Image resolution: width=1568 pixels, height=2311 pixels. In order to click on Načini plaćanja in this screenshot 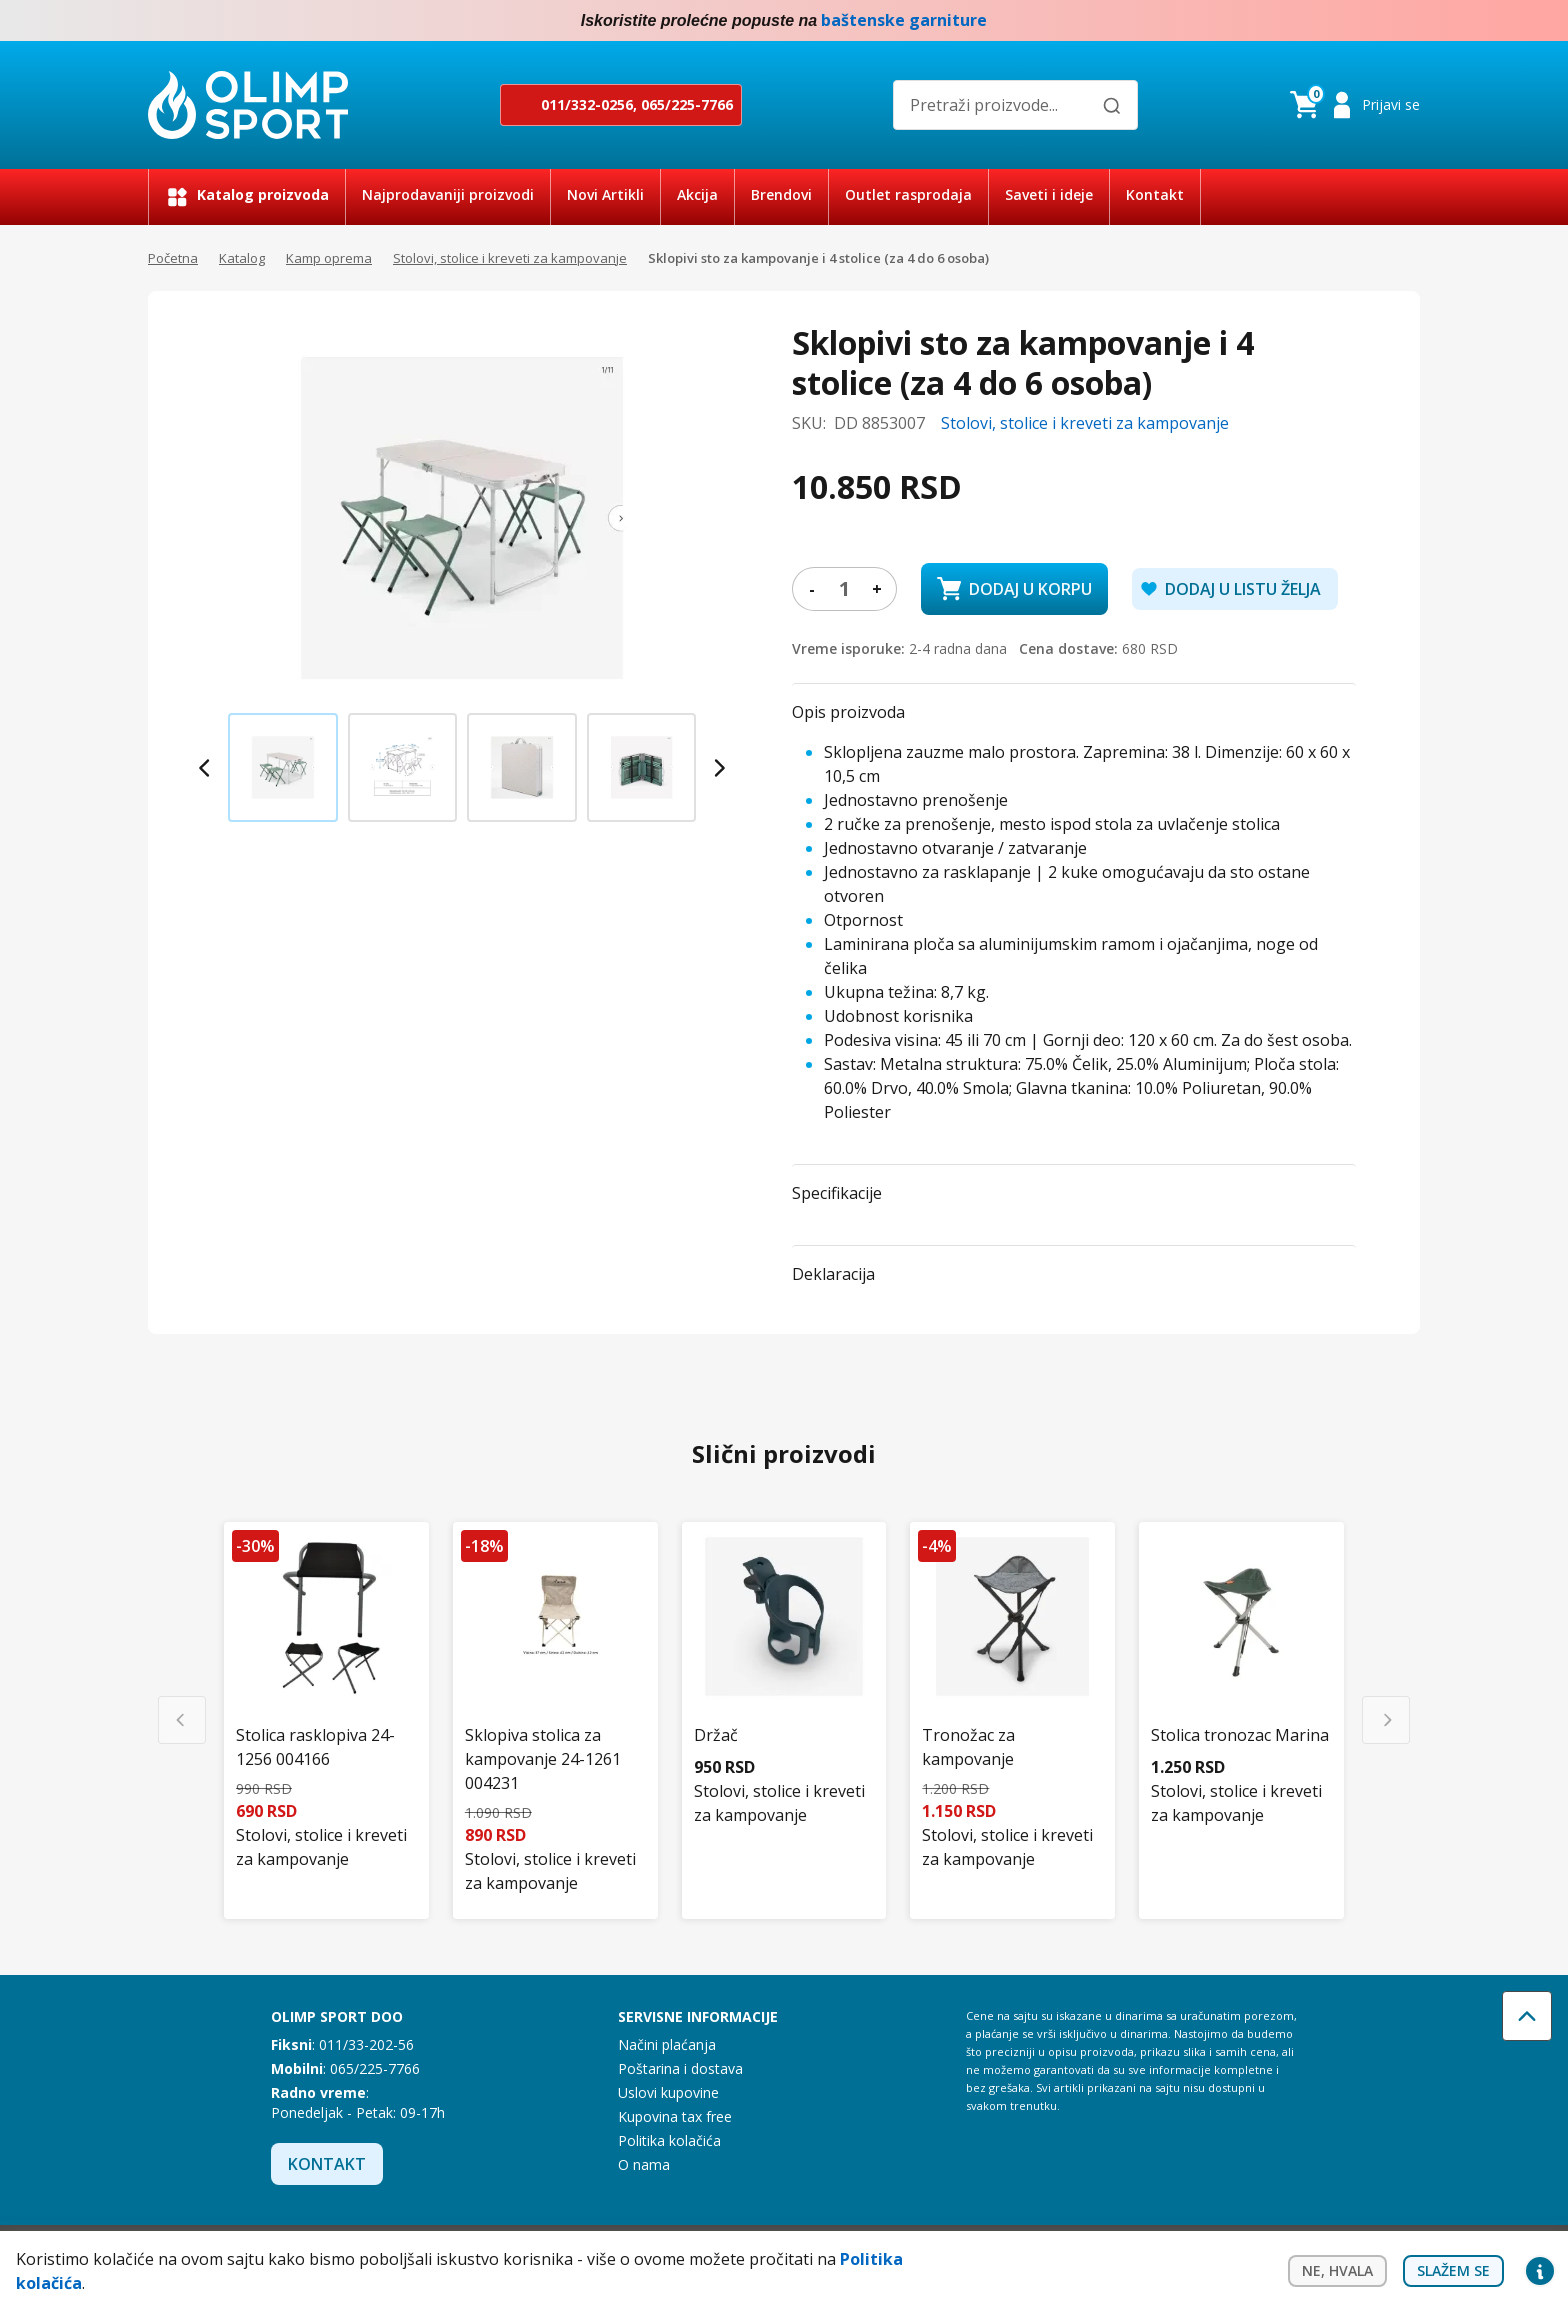, I will do `click(667, 2044)`.